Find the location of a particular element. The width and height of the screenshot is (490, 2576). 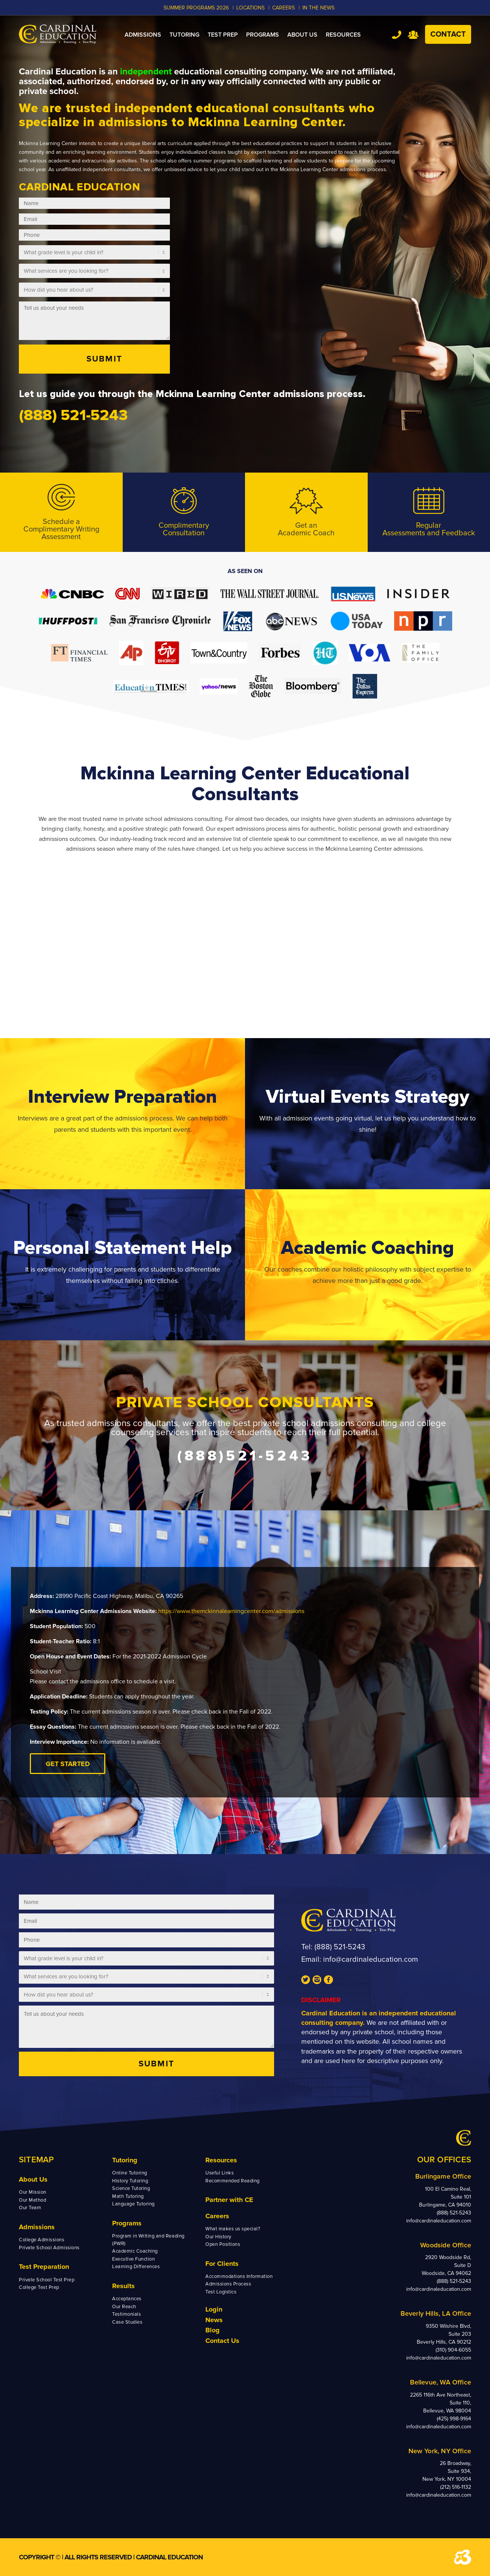

Private School Test Prep is located at coordinates (46, 2280).